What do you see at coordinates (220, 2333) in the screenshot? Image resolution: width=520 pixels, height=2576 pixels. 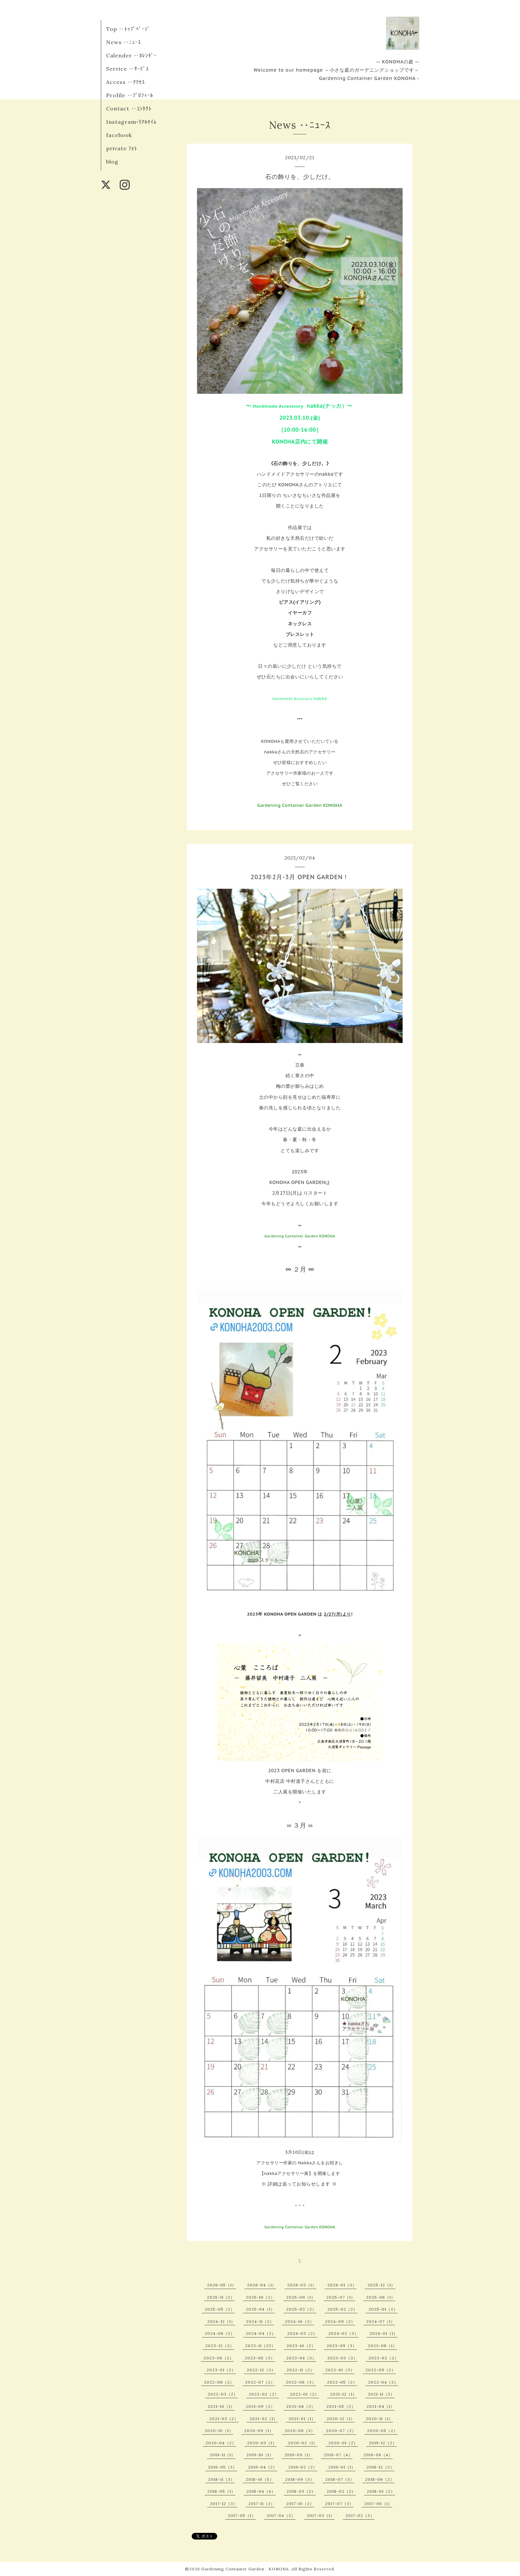 I see `2024-06（2）` at bounding box center [220, 2333].